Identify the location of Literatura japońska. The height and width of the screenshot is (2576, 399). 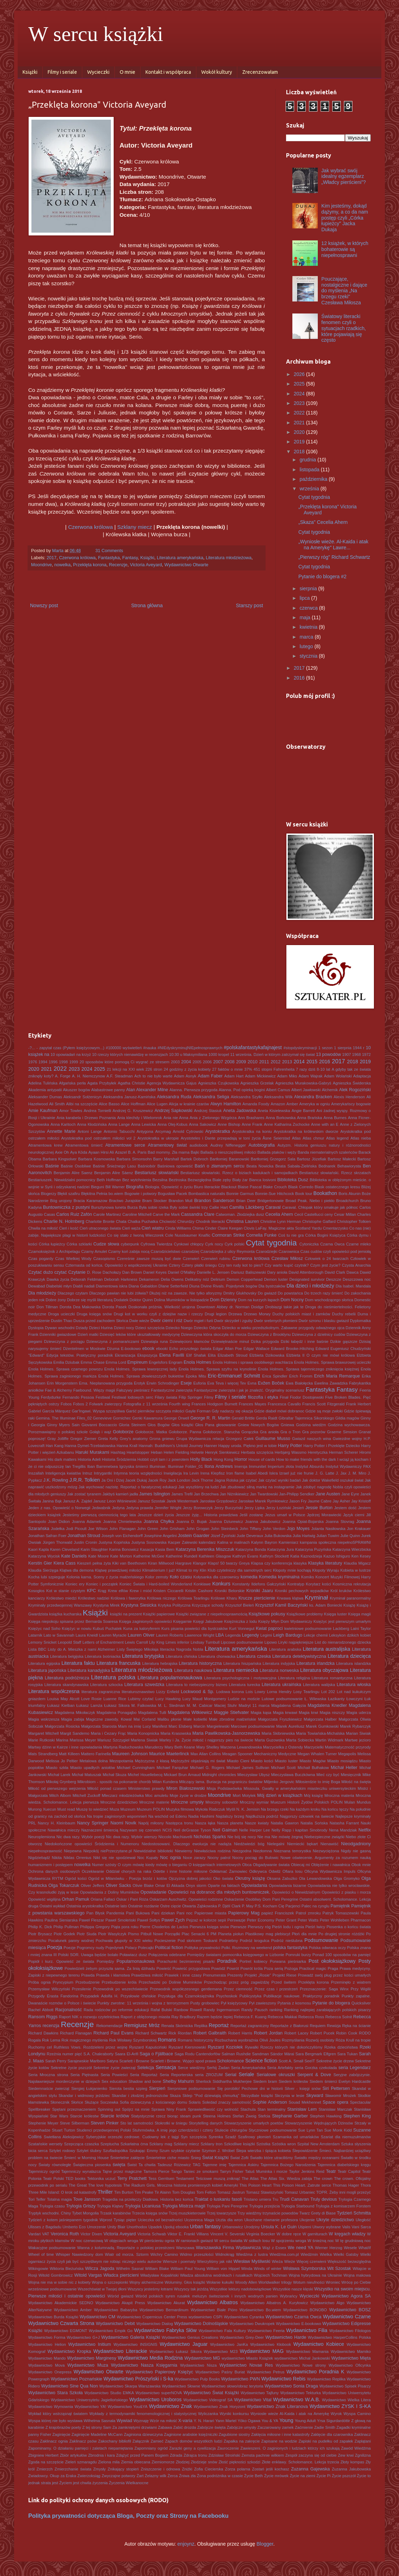
(47, 1670).